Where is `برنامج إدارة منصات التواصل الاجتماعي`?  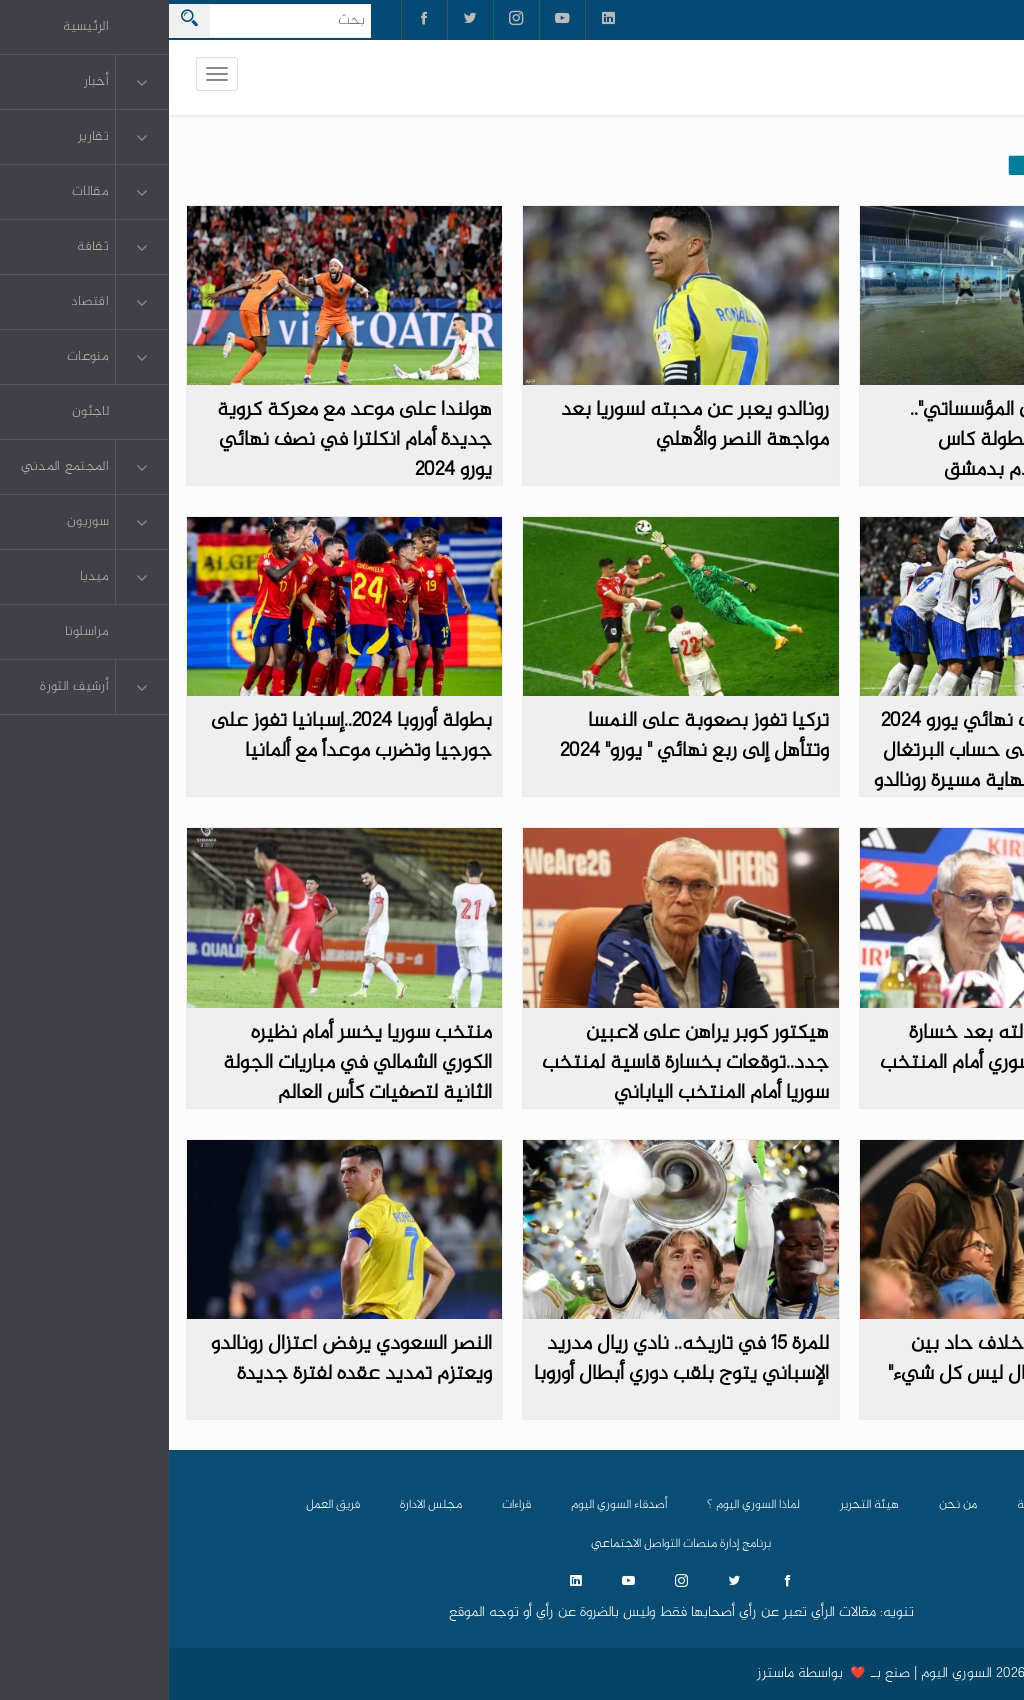 برنامج إدارة منصات التواصل الاجتماعي is located at coordinates (512, 1544).